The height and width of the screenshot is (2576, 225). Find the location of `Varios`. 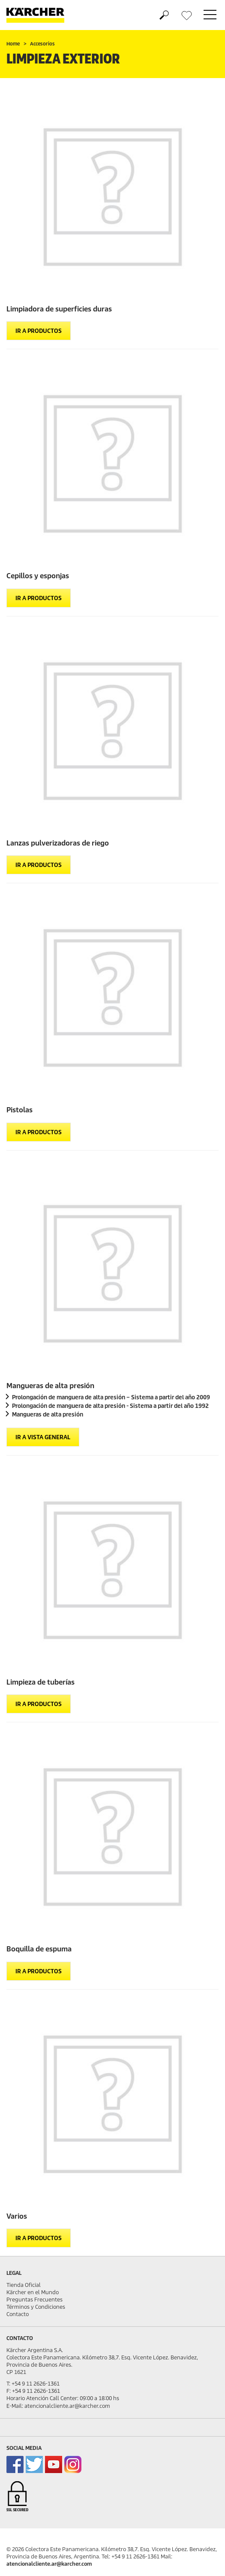

Varios is located at coordinates (16, 2216).